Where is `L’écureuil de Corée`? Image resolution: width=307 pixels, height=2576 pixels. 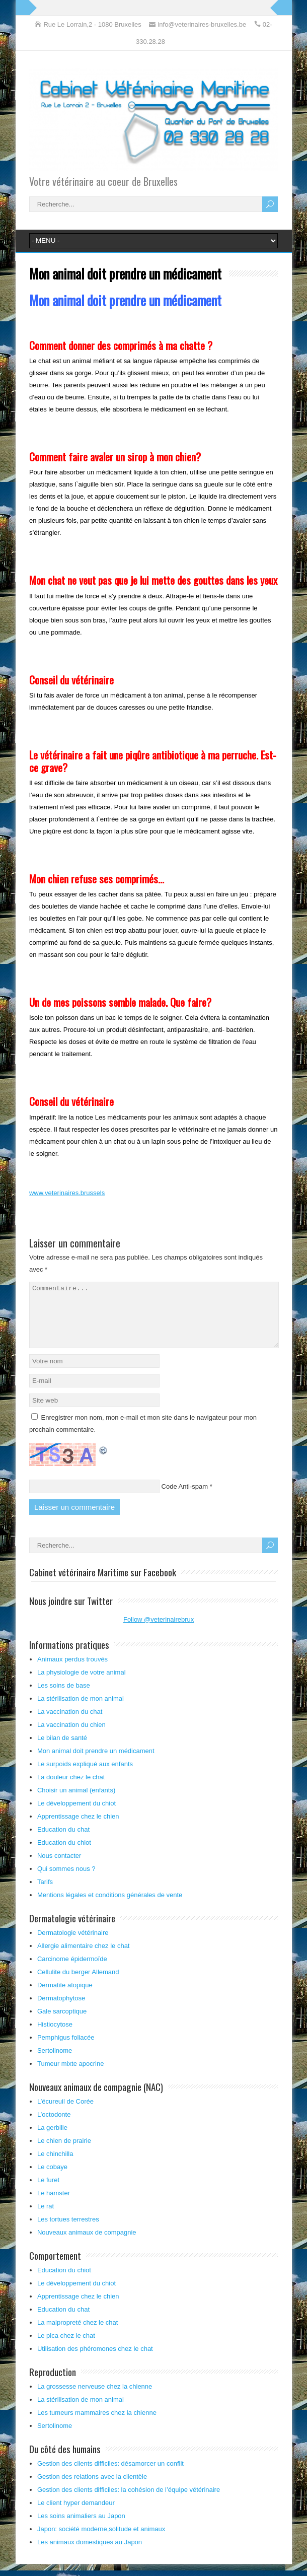 L’écureuil de Corée is located at coordinates (65, 2113).